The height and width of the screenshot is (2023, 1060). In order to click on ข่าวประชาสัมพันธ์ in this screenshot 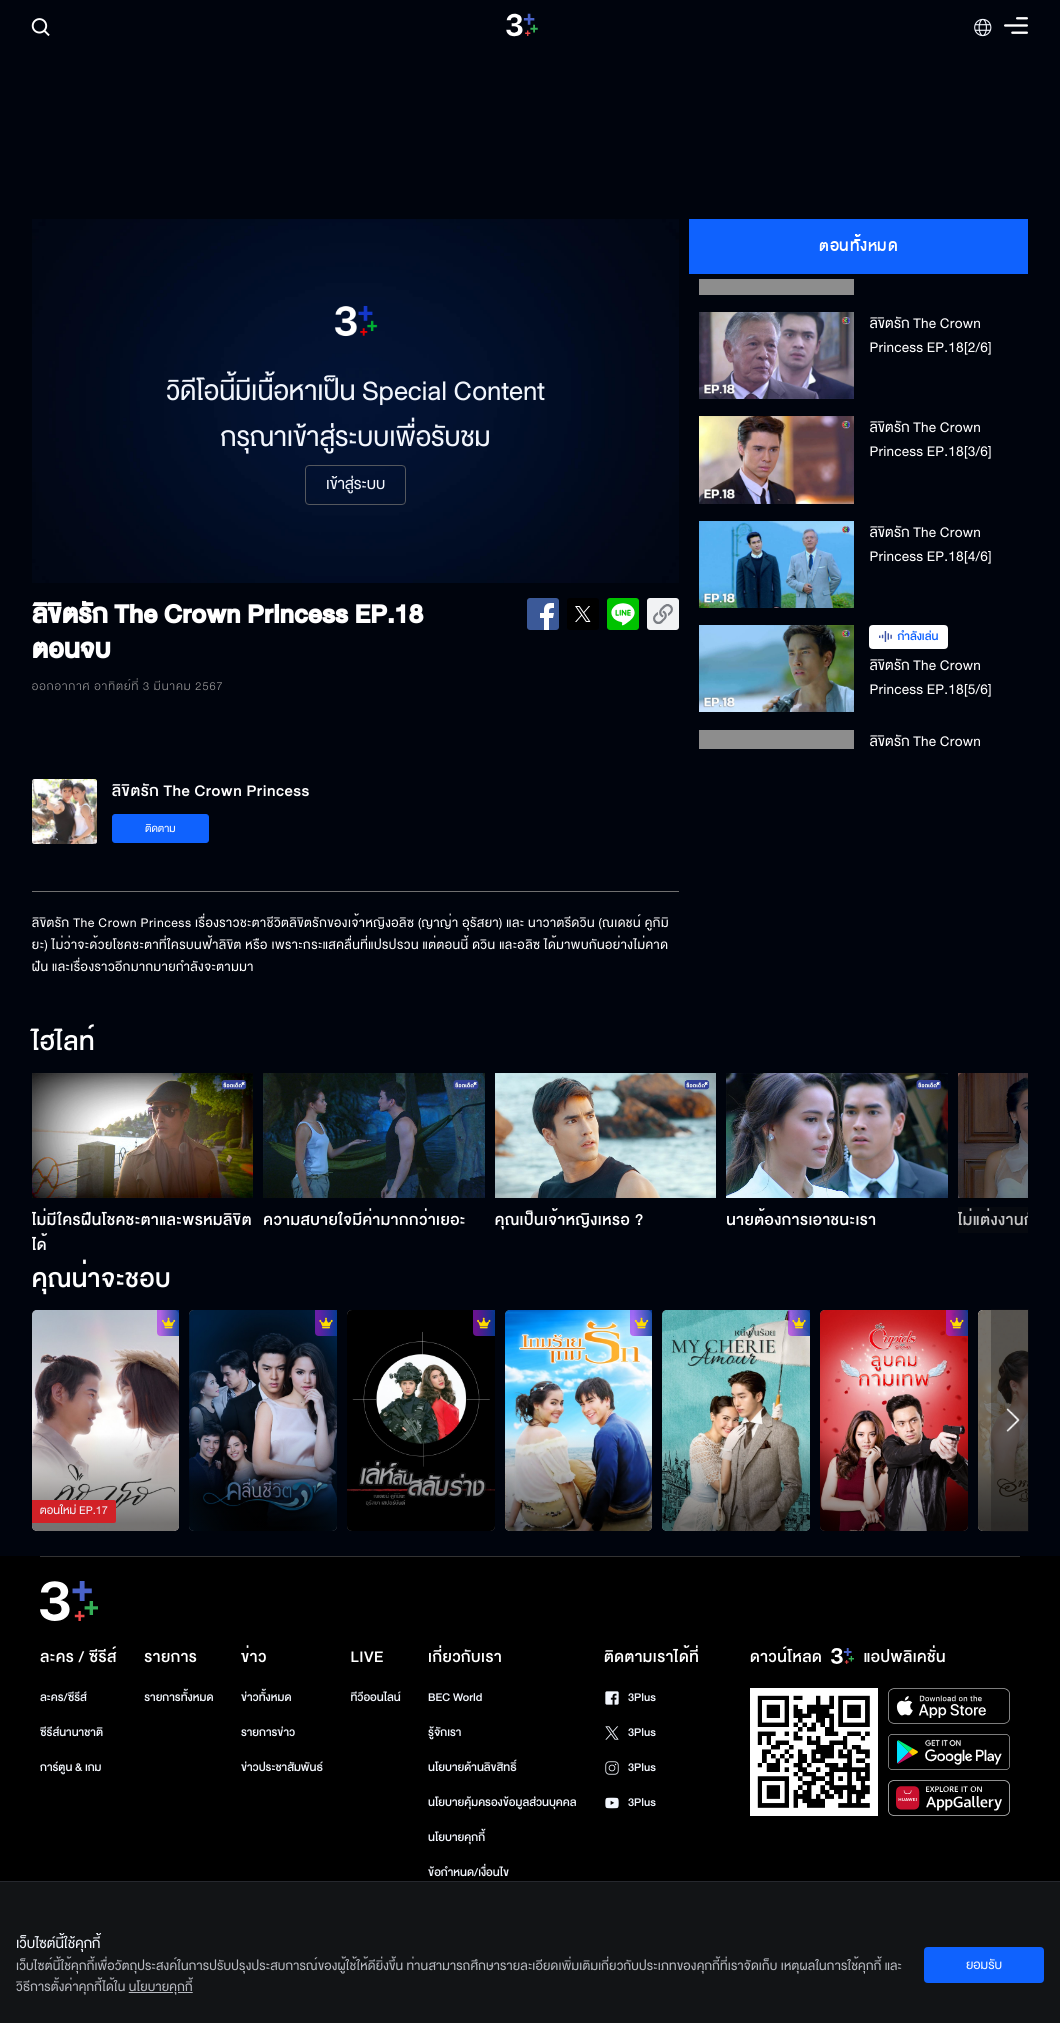, I will do `click(282, 1767)`.